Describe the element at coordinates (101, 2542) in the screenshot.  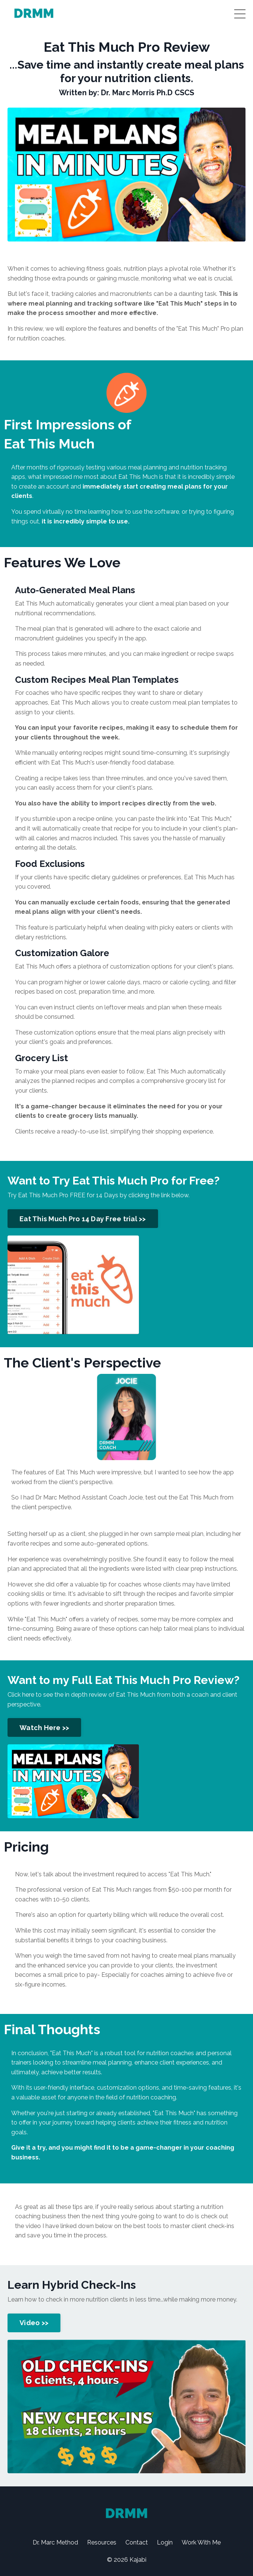
I see `Resources` at that location.